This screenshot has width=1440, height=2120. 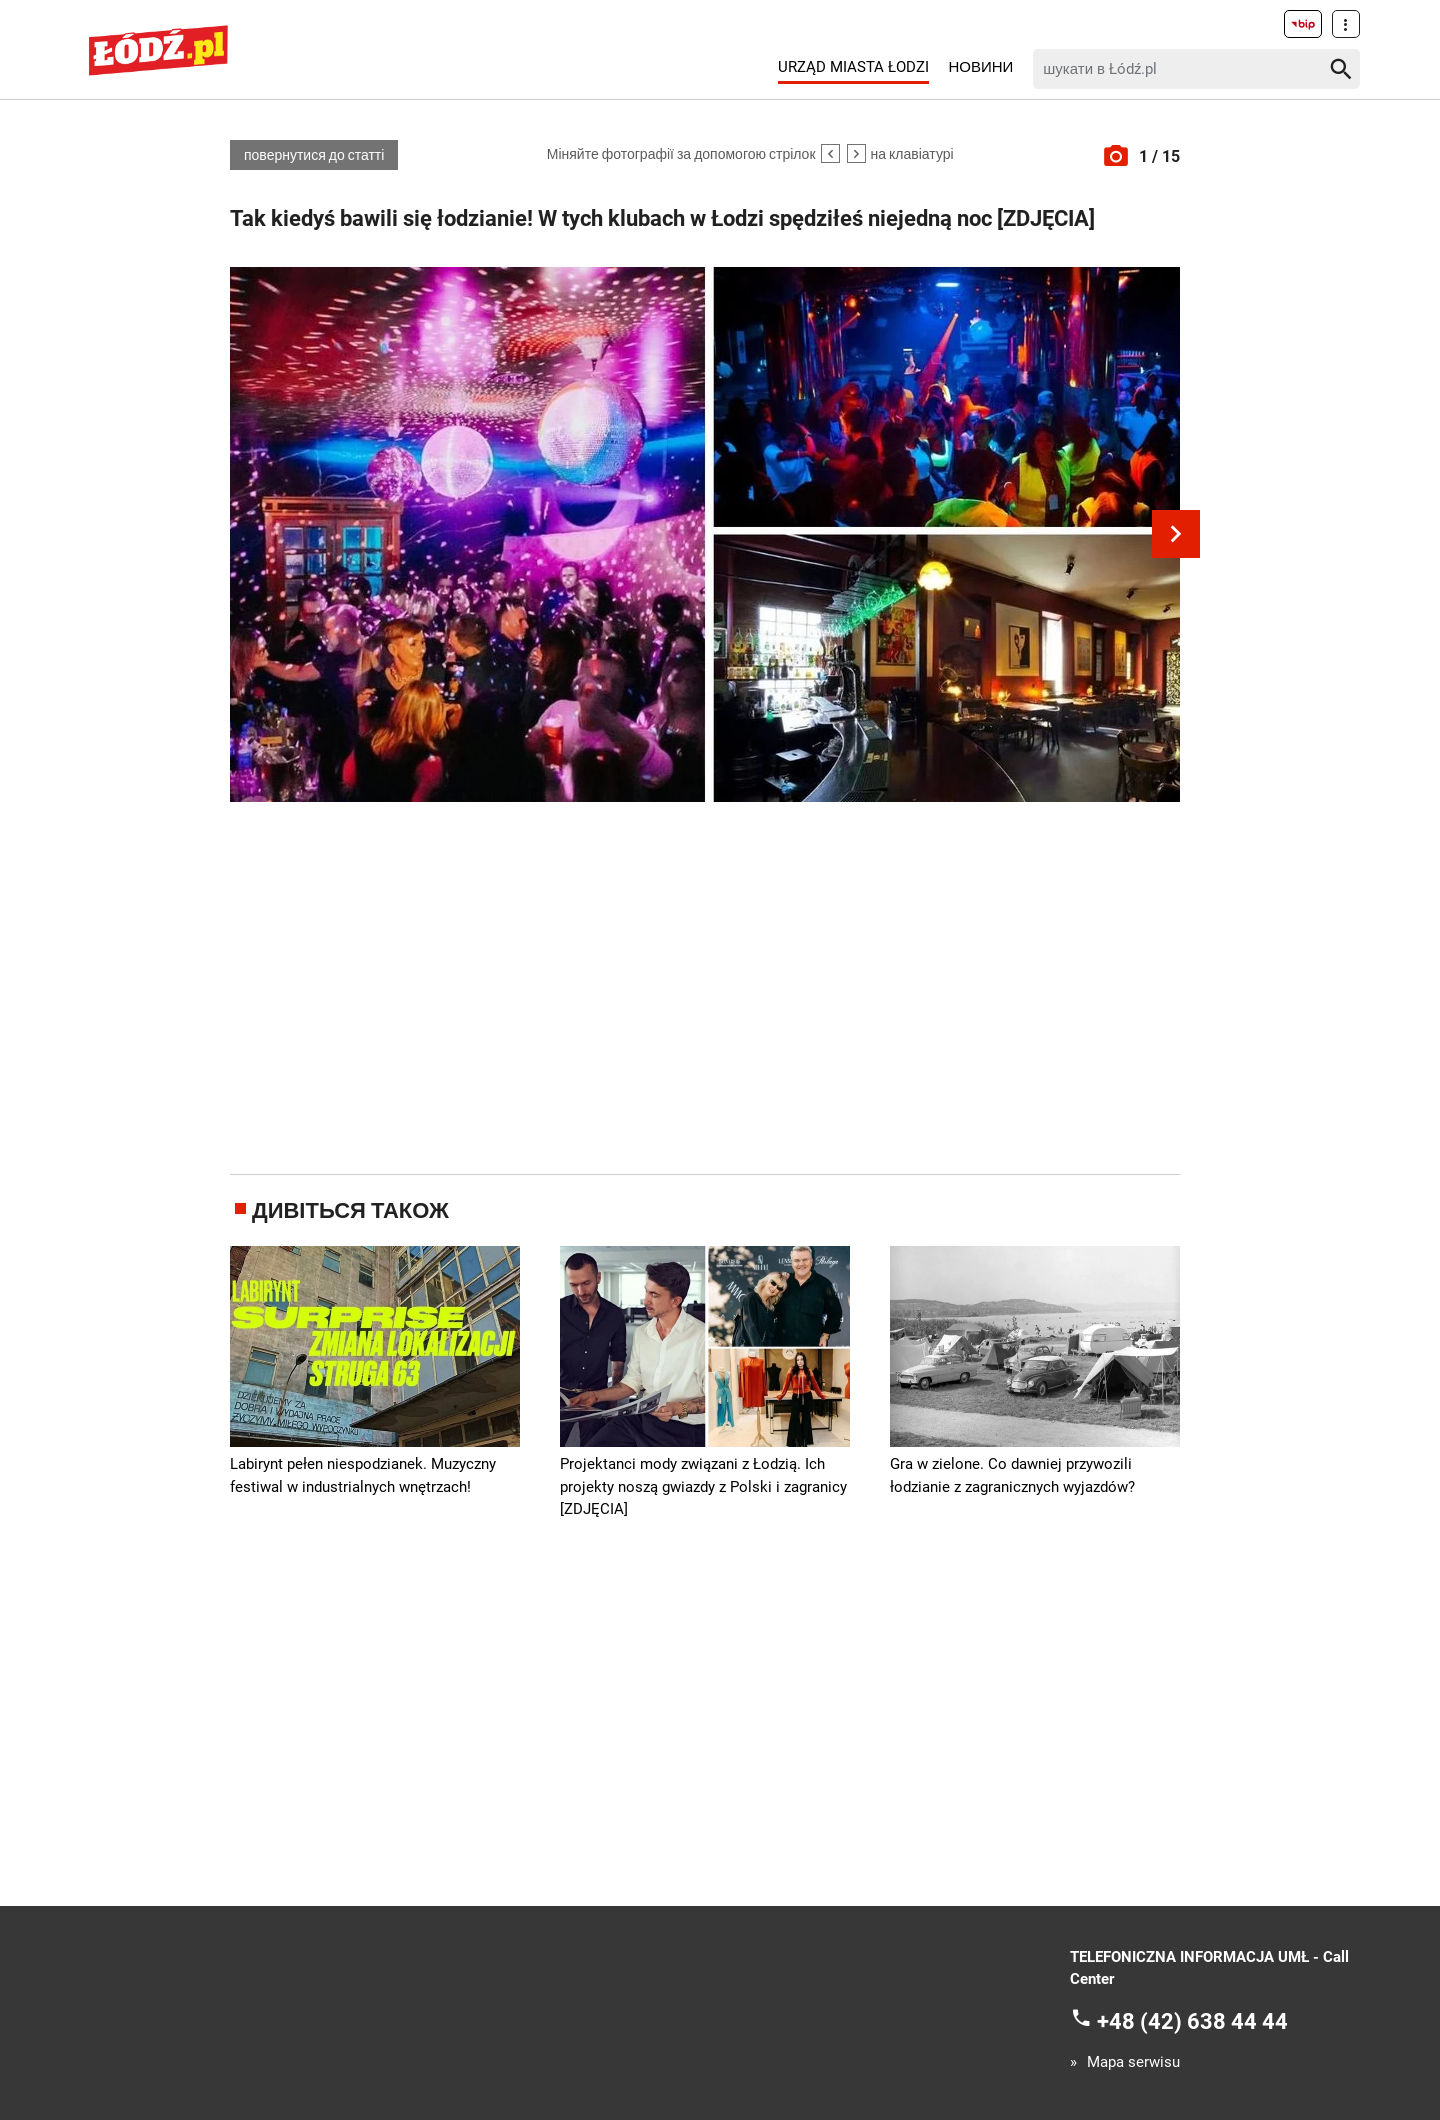 What do you see at coordinates (1192, 2020) in the screenshot?
I see `+48 (42) 638 44 44` at bounding box center [1192, 2020].